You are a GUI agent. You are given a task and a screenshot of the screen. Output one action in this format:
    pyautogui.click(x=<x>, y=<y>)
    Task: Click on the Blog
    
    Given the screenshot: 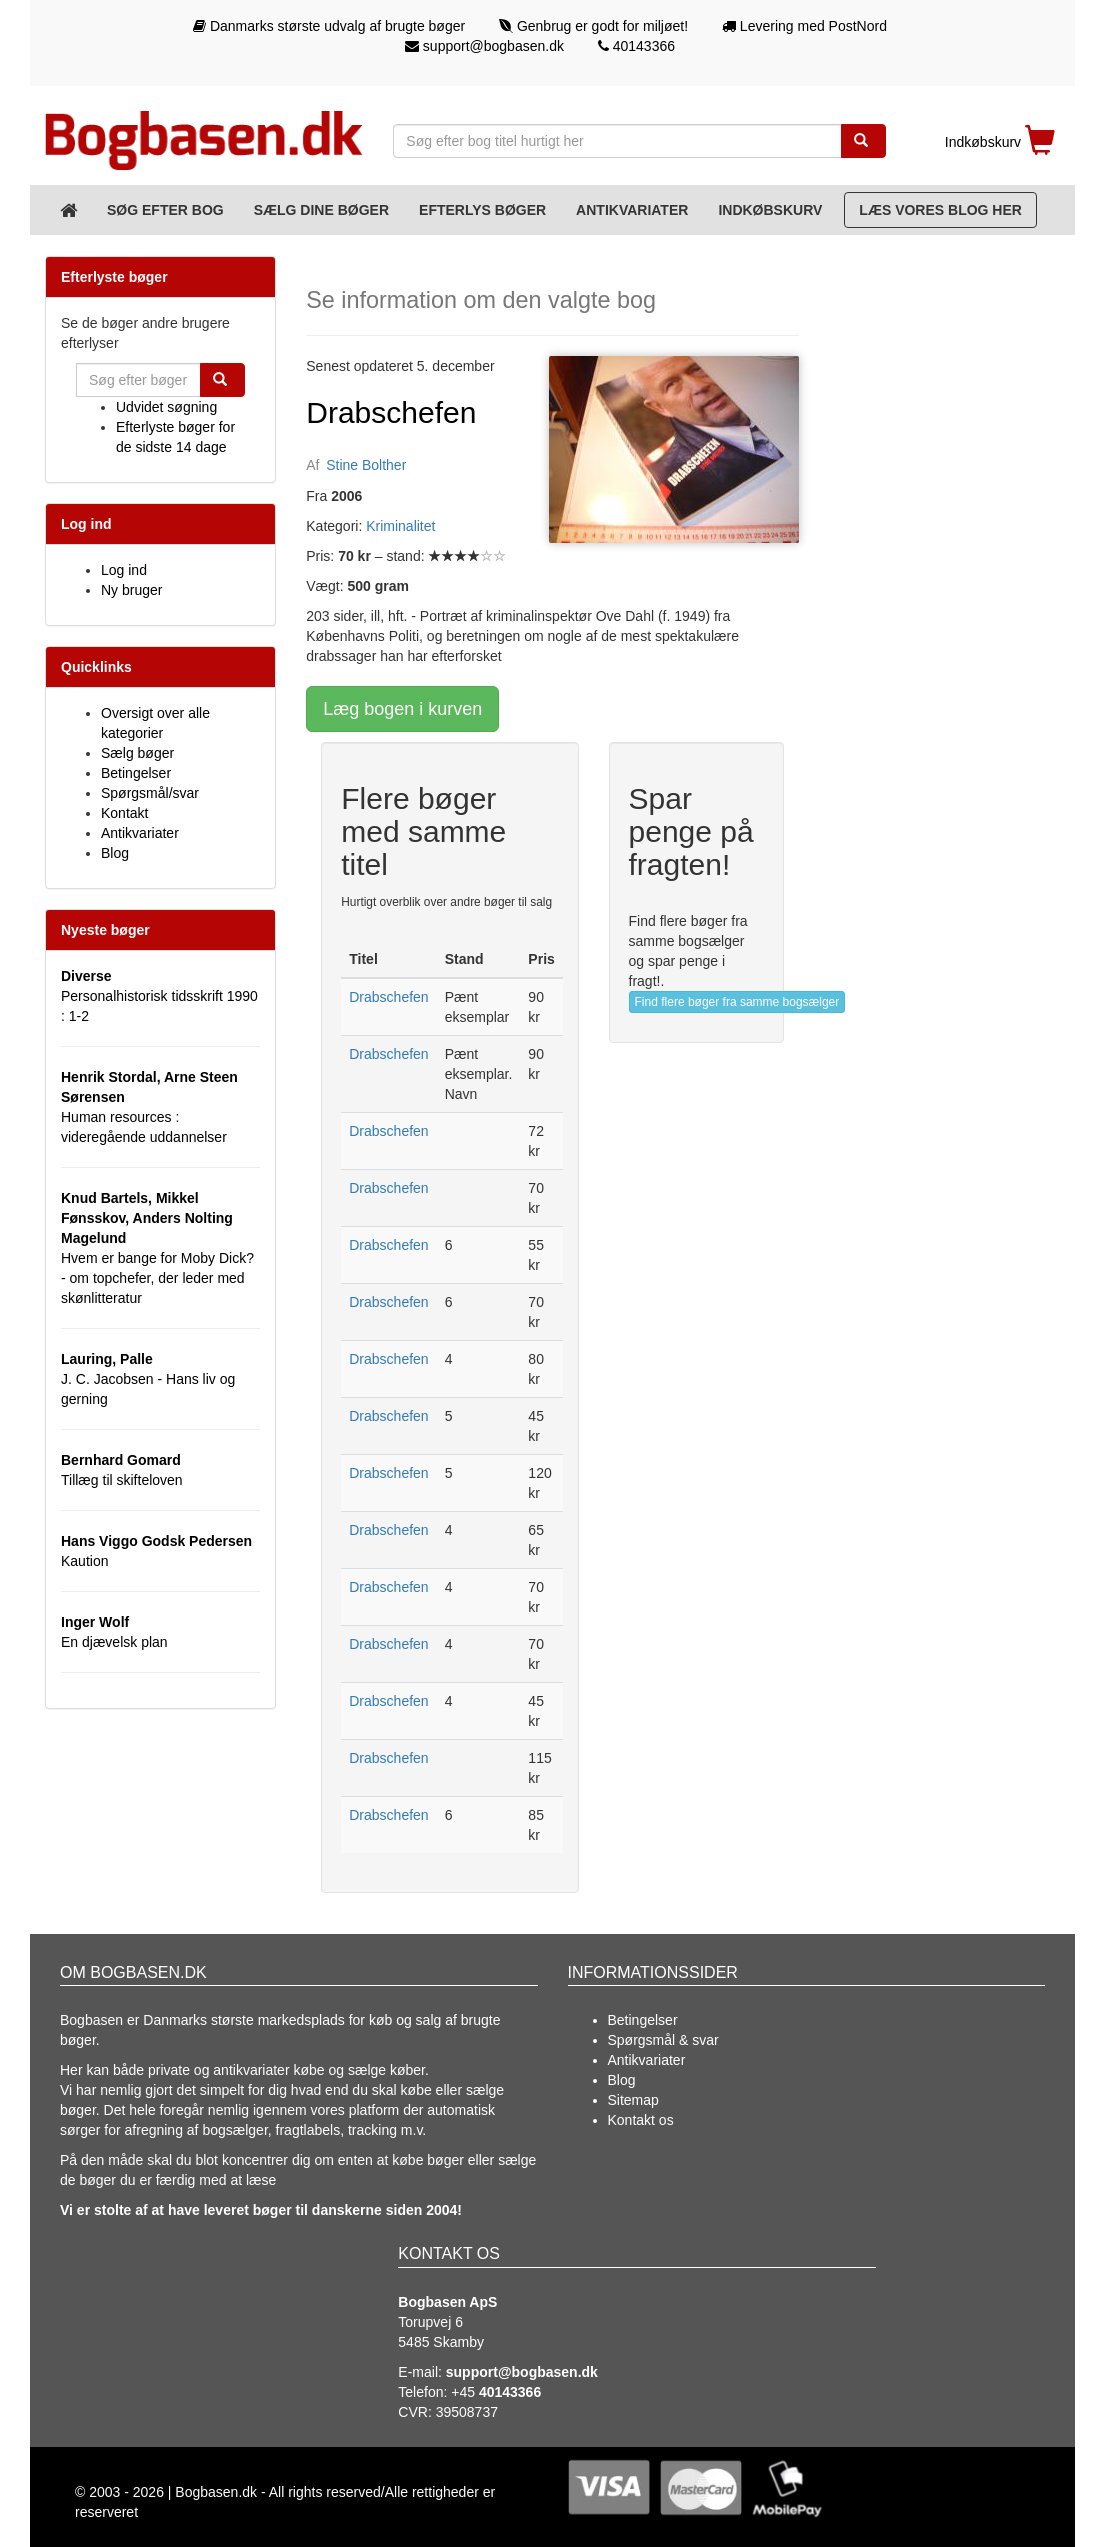 What is the action you would take?
    pyautogui.click(x=115, y=853)
    